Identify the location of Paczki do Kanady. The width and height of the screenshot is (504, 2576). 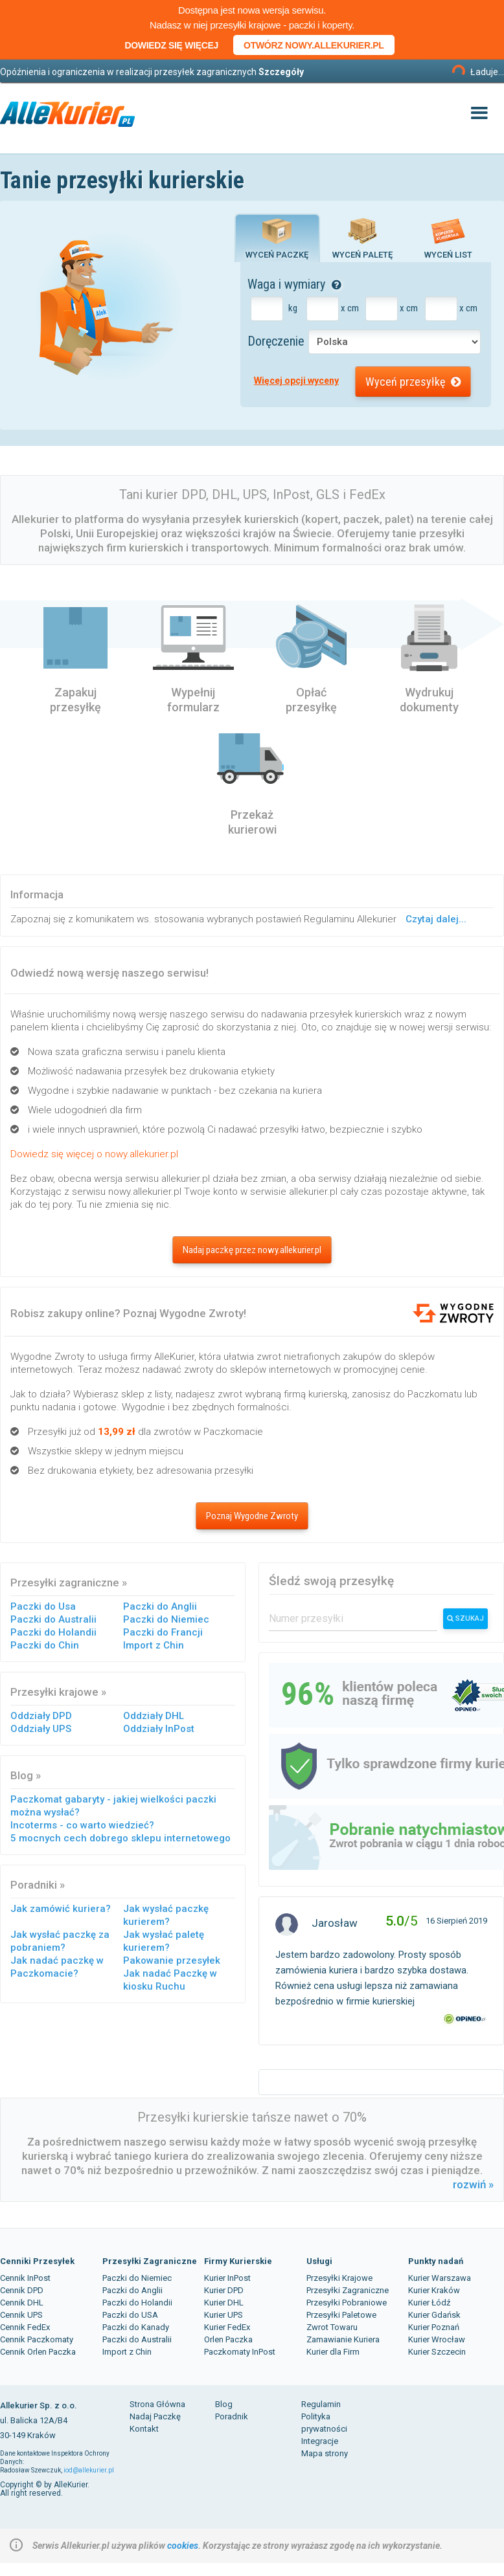
(135, 2327).